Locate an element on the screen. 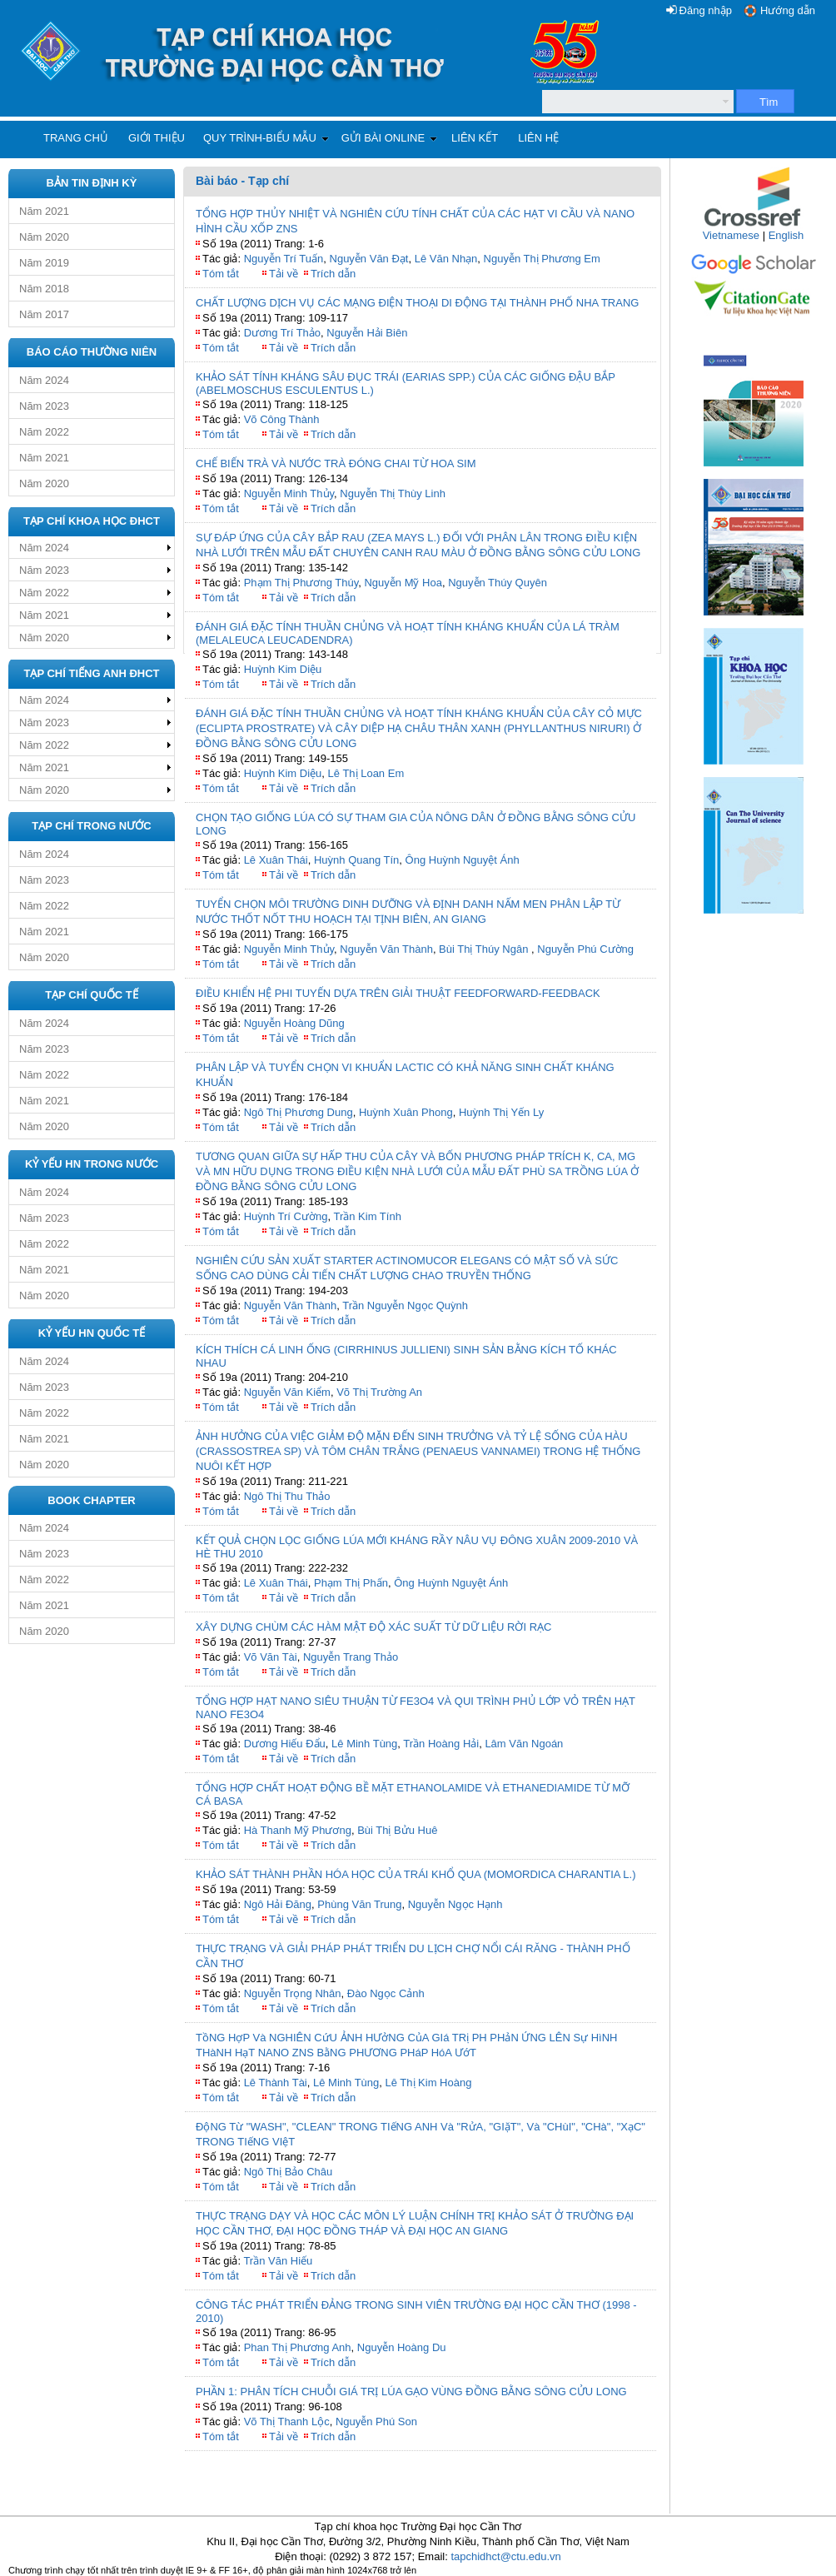  Huỳnh Thị Yến Ly is located at coordinates (501, 1112).